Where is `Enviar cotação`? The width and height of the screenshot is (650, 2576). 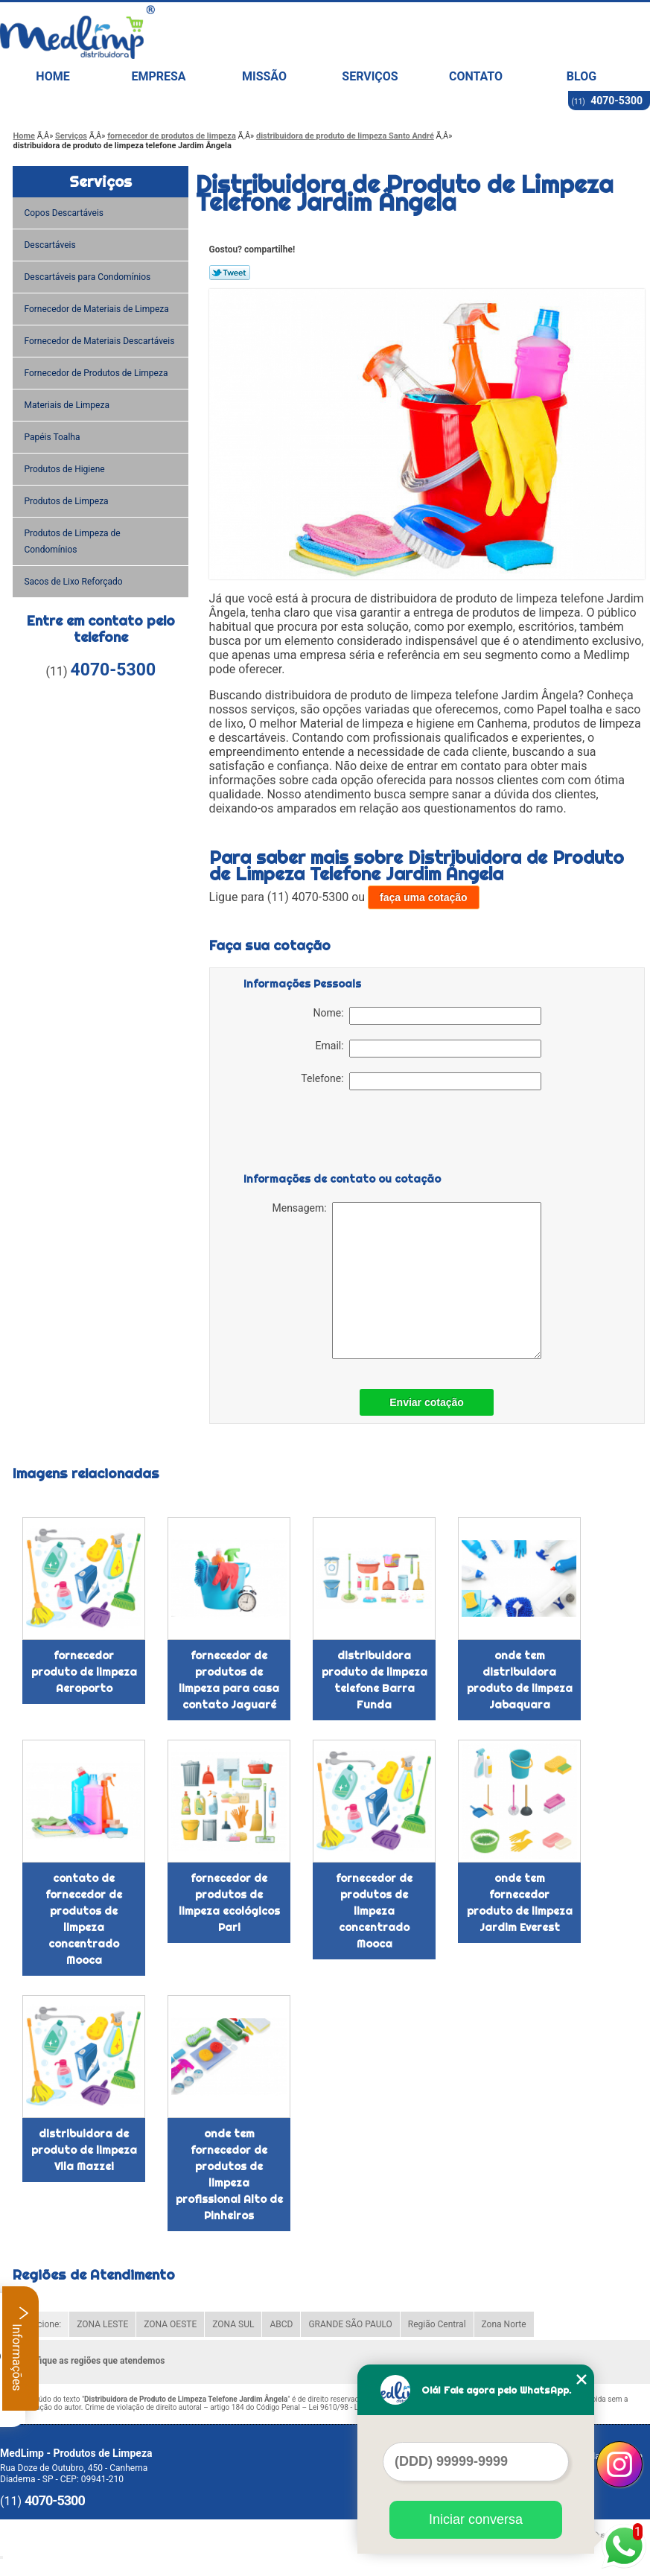 Enviar cotação is located at coordinates (426, 1402).